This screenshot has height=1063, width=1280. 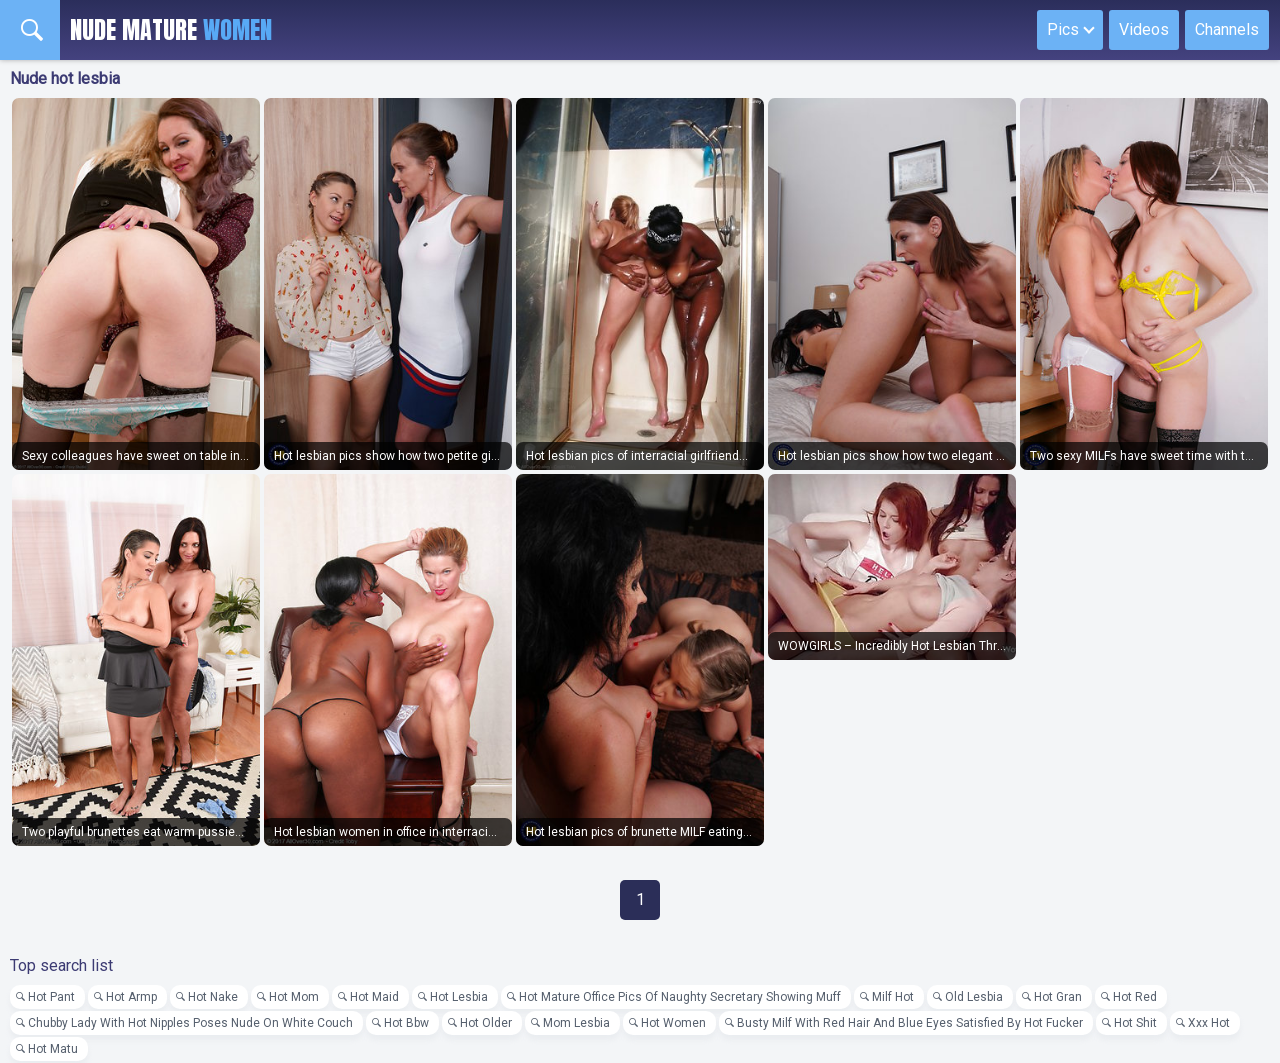 I want to click on Xxx Hot, so click(x=1209, y=1023).